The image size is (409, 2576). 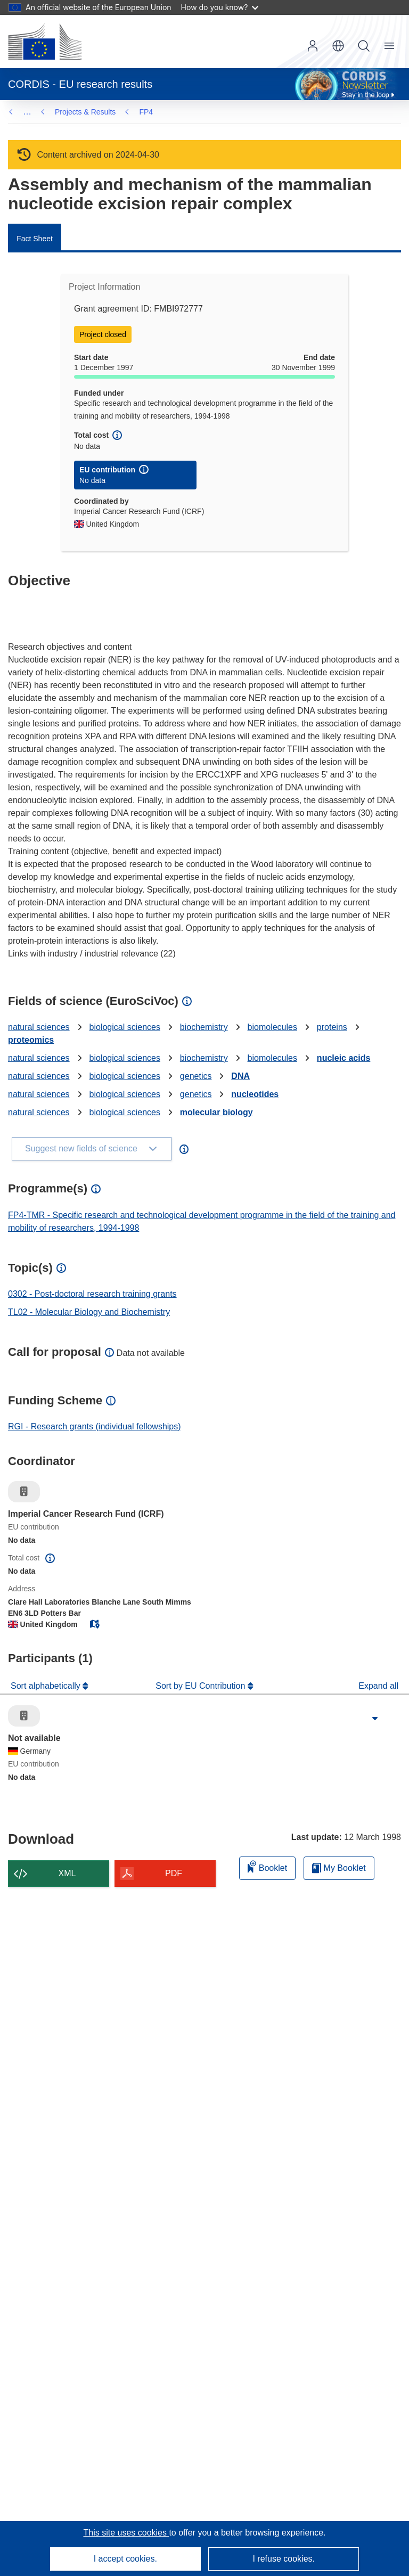 What do you see at coordinates (312, 45) in the screenshot?
I see `Log in` at bounding box center [312, 45].